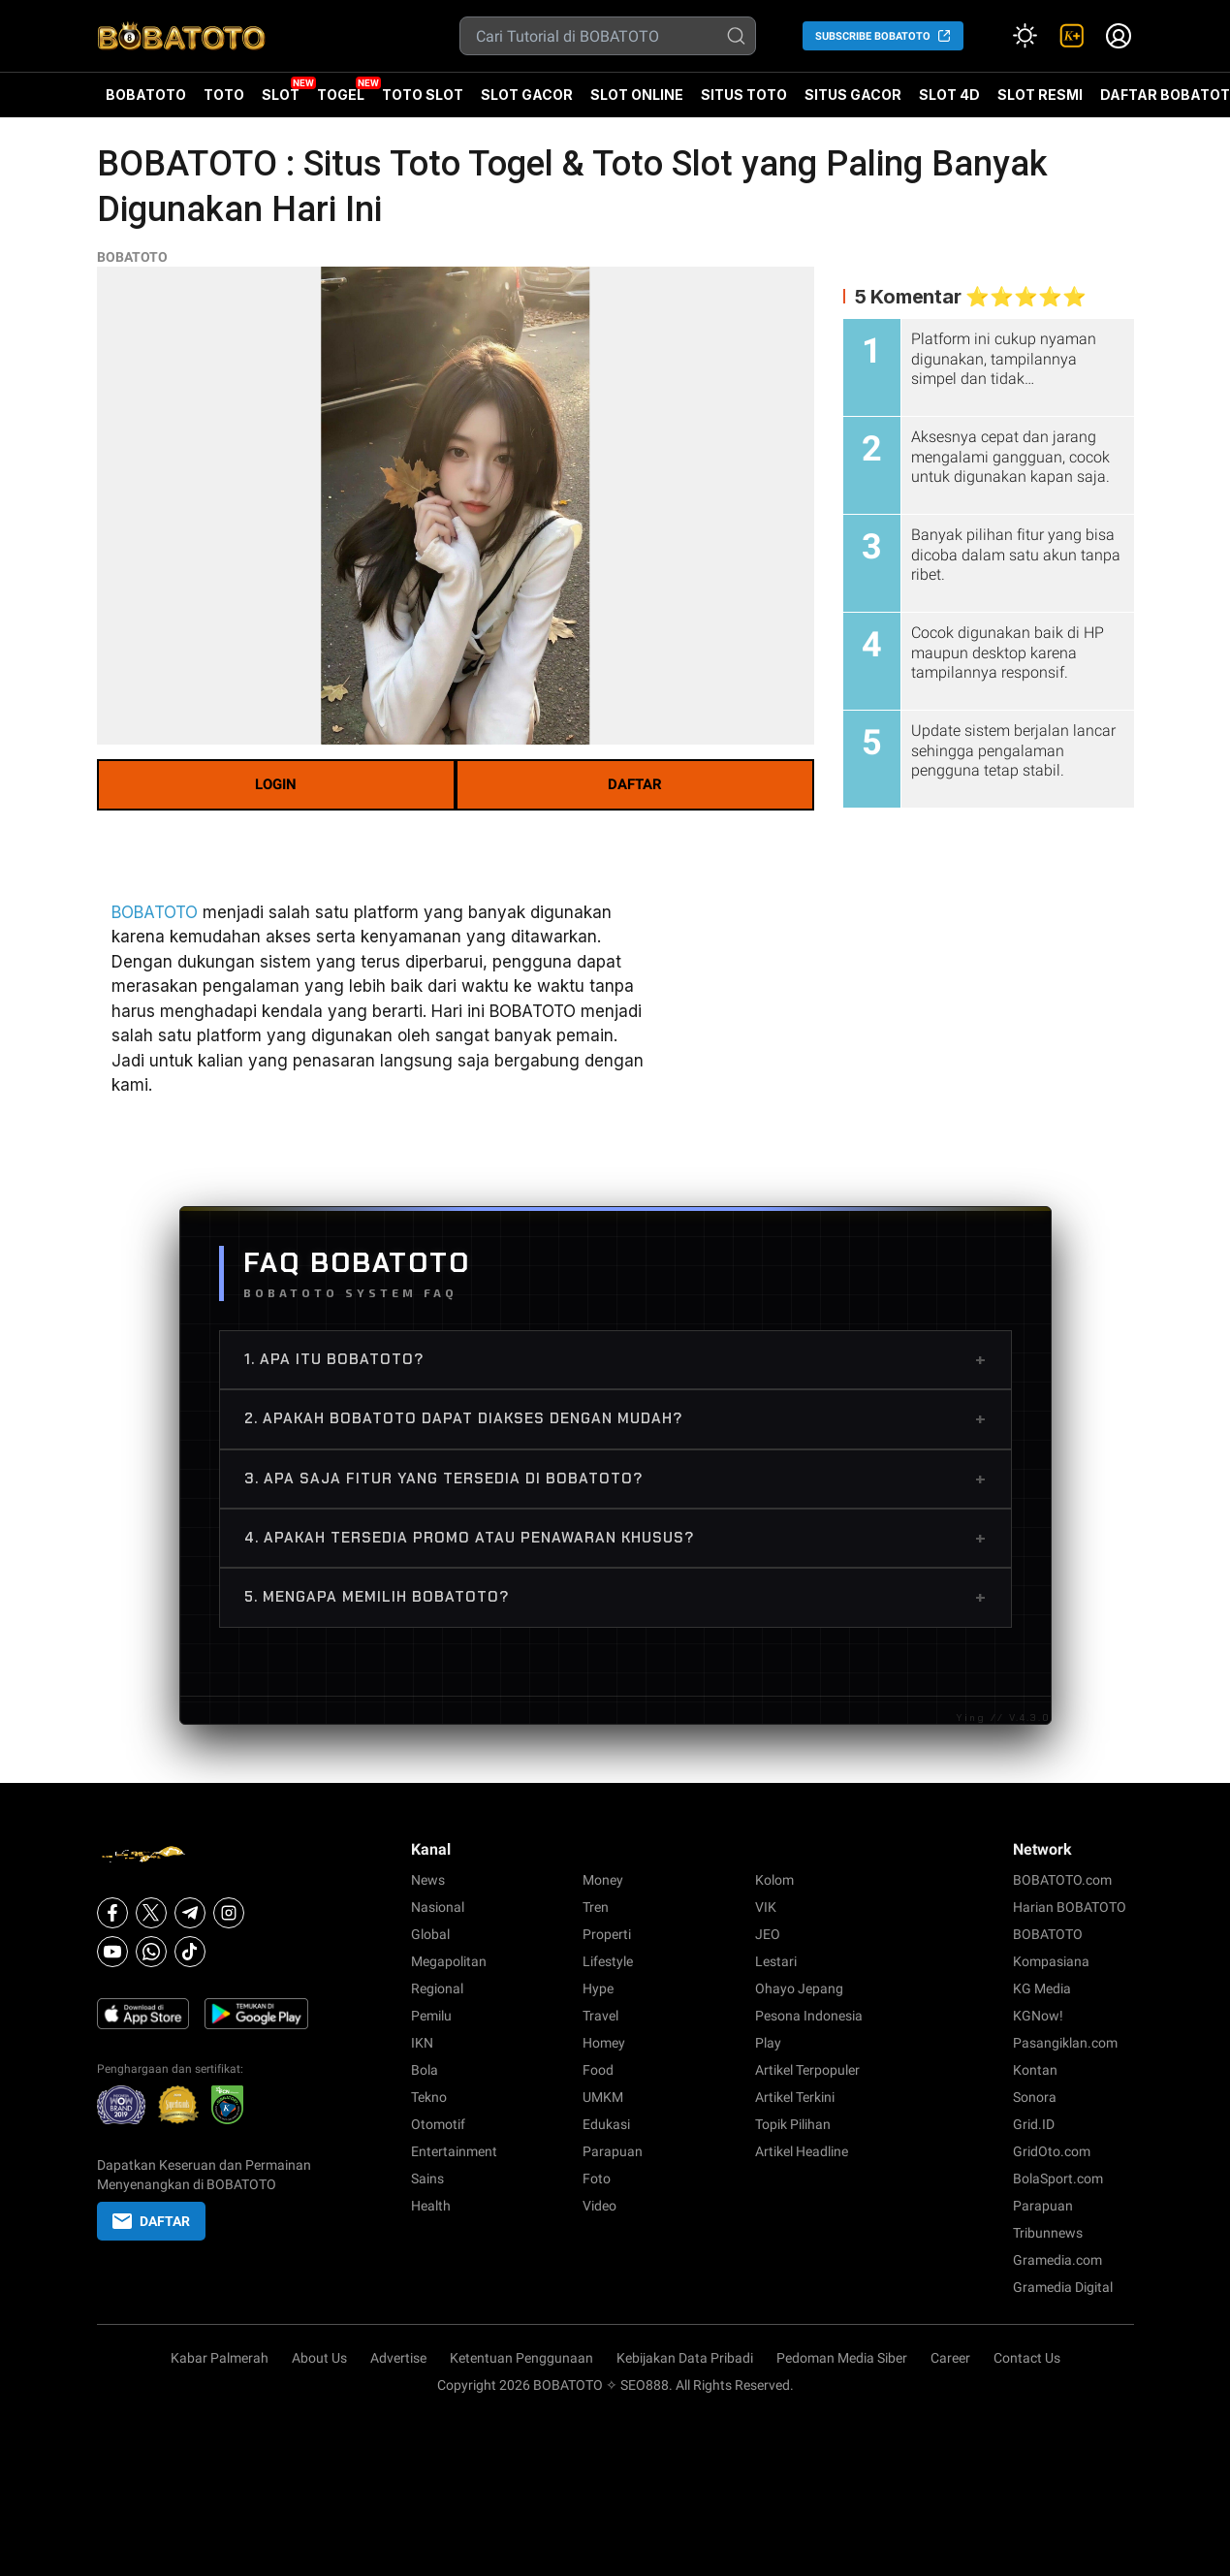 The width and height of the screenshot is (1230, 2576). Describe the element at coordinates (454, 2151) in the screenshot. I see `Entertainment` at that location.